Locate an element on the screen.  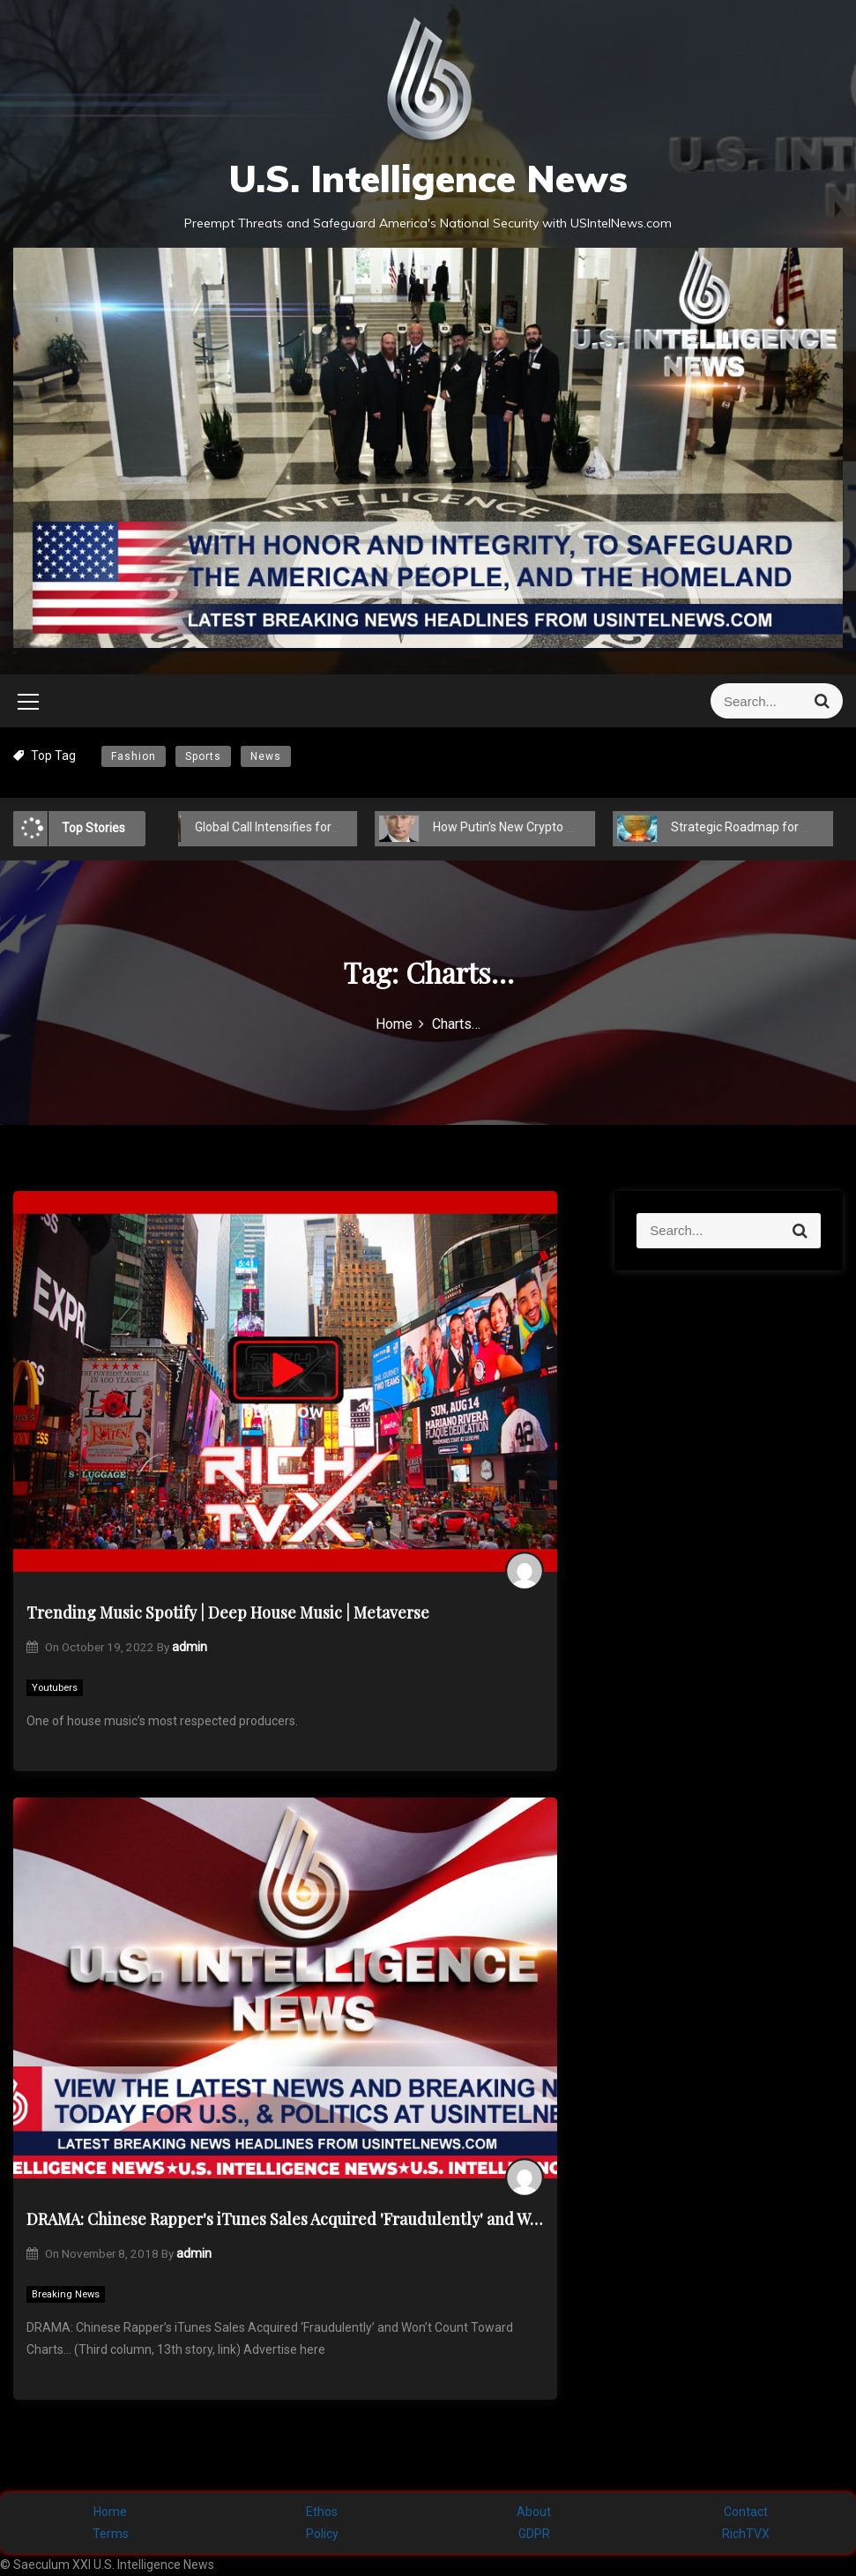
Fashion is located at coordinates (133, 756).